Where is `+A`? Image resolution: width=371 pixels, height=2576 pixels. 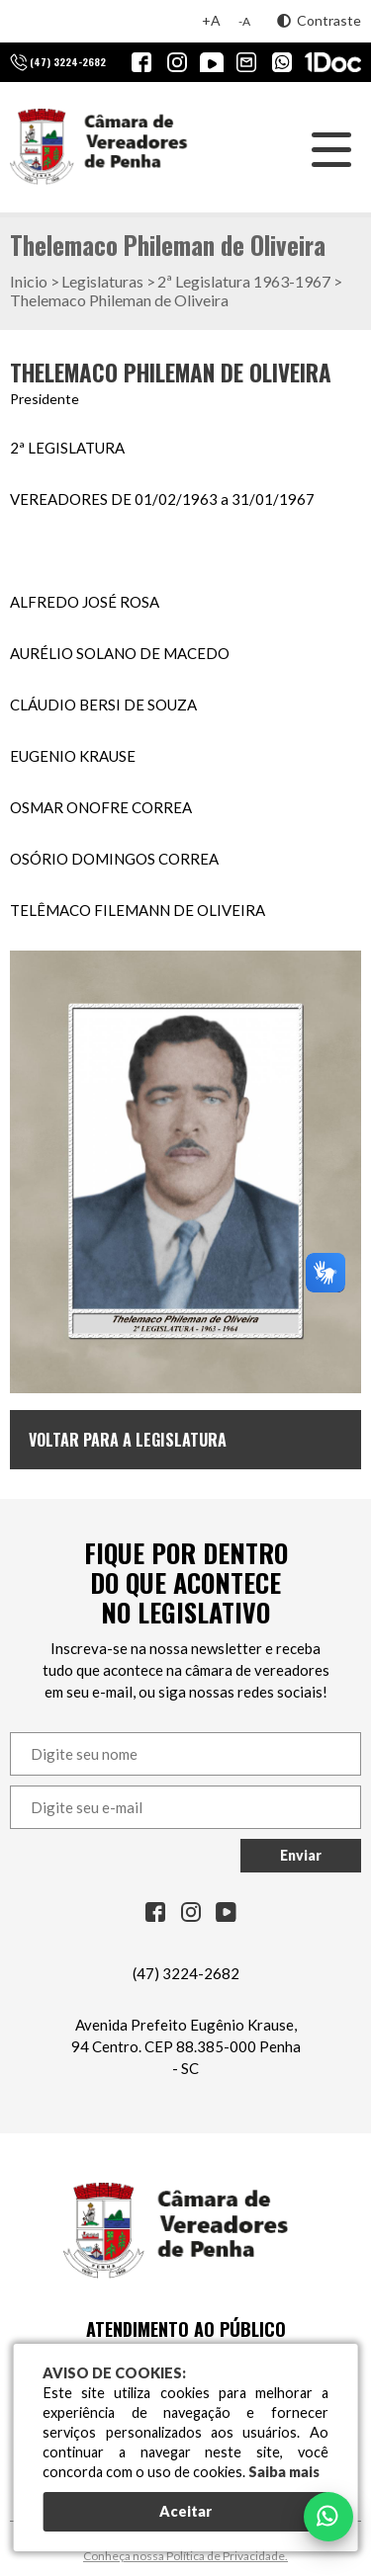 +A is located at coordinates (211, 20).